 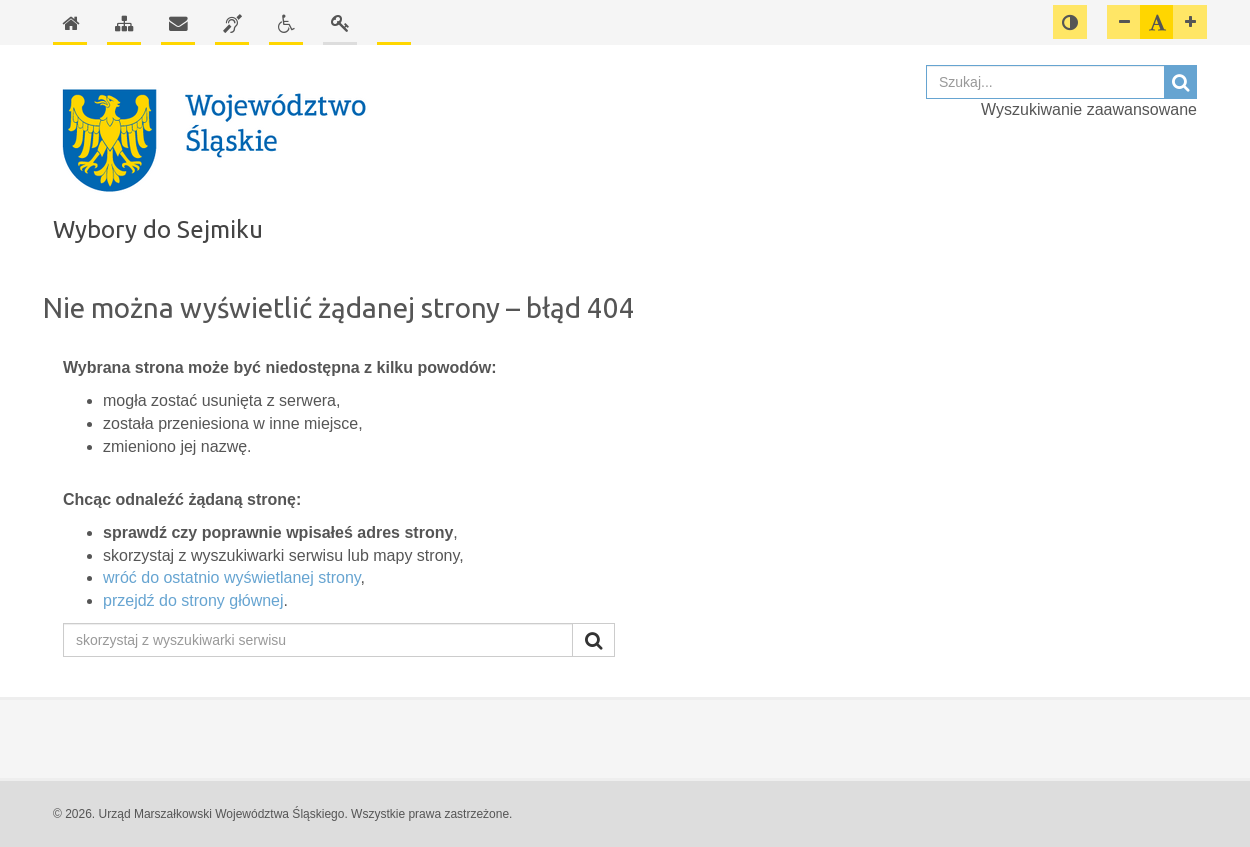 I want to click on Wyszukiwanie zaawansowane, so click(x=1089, y=109).